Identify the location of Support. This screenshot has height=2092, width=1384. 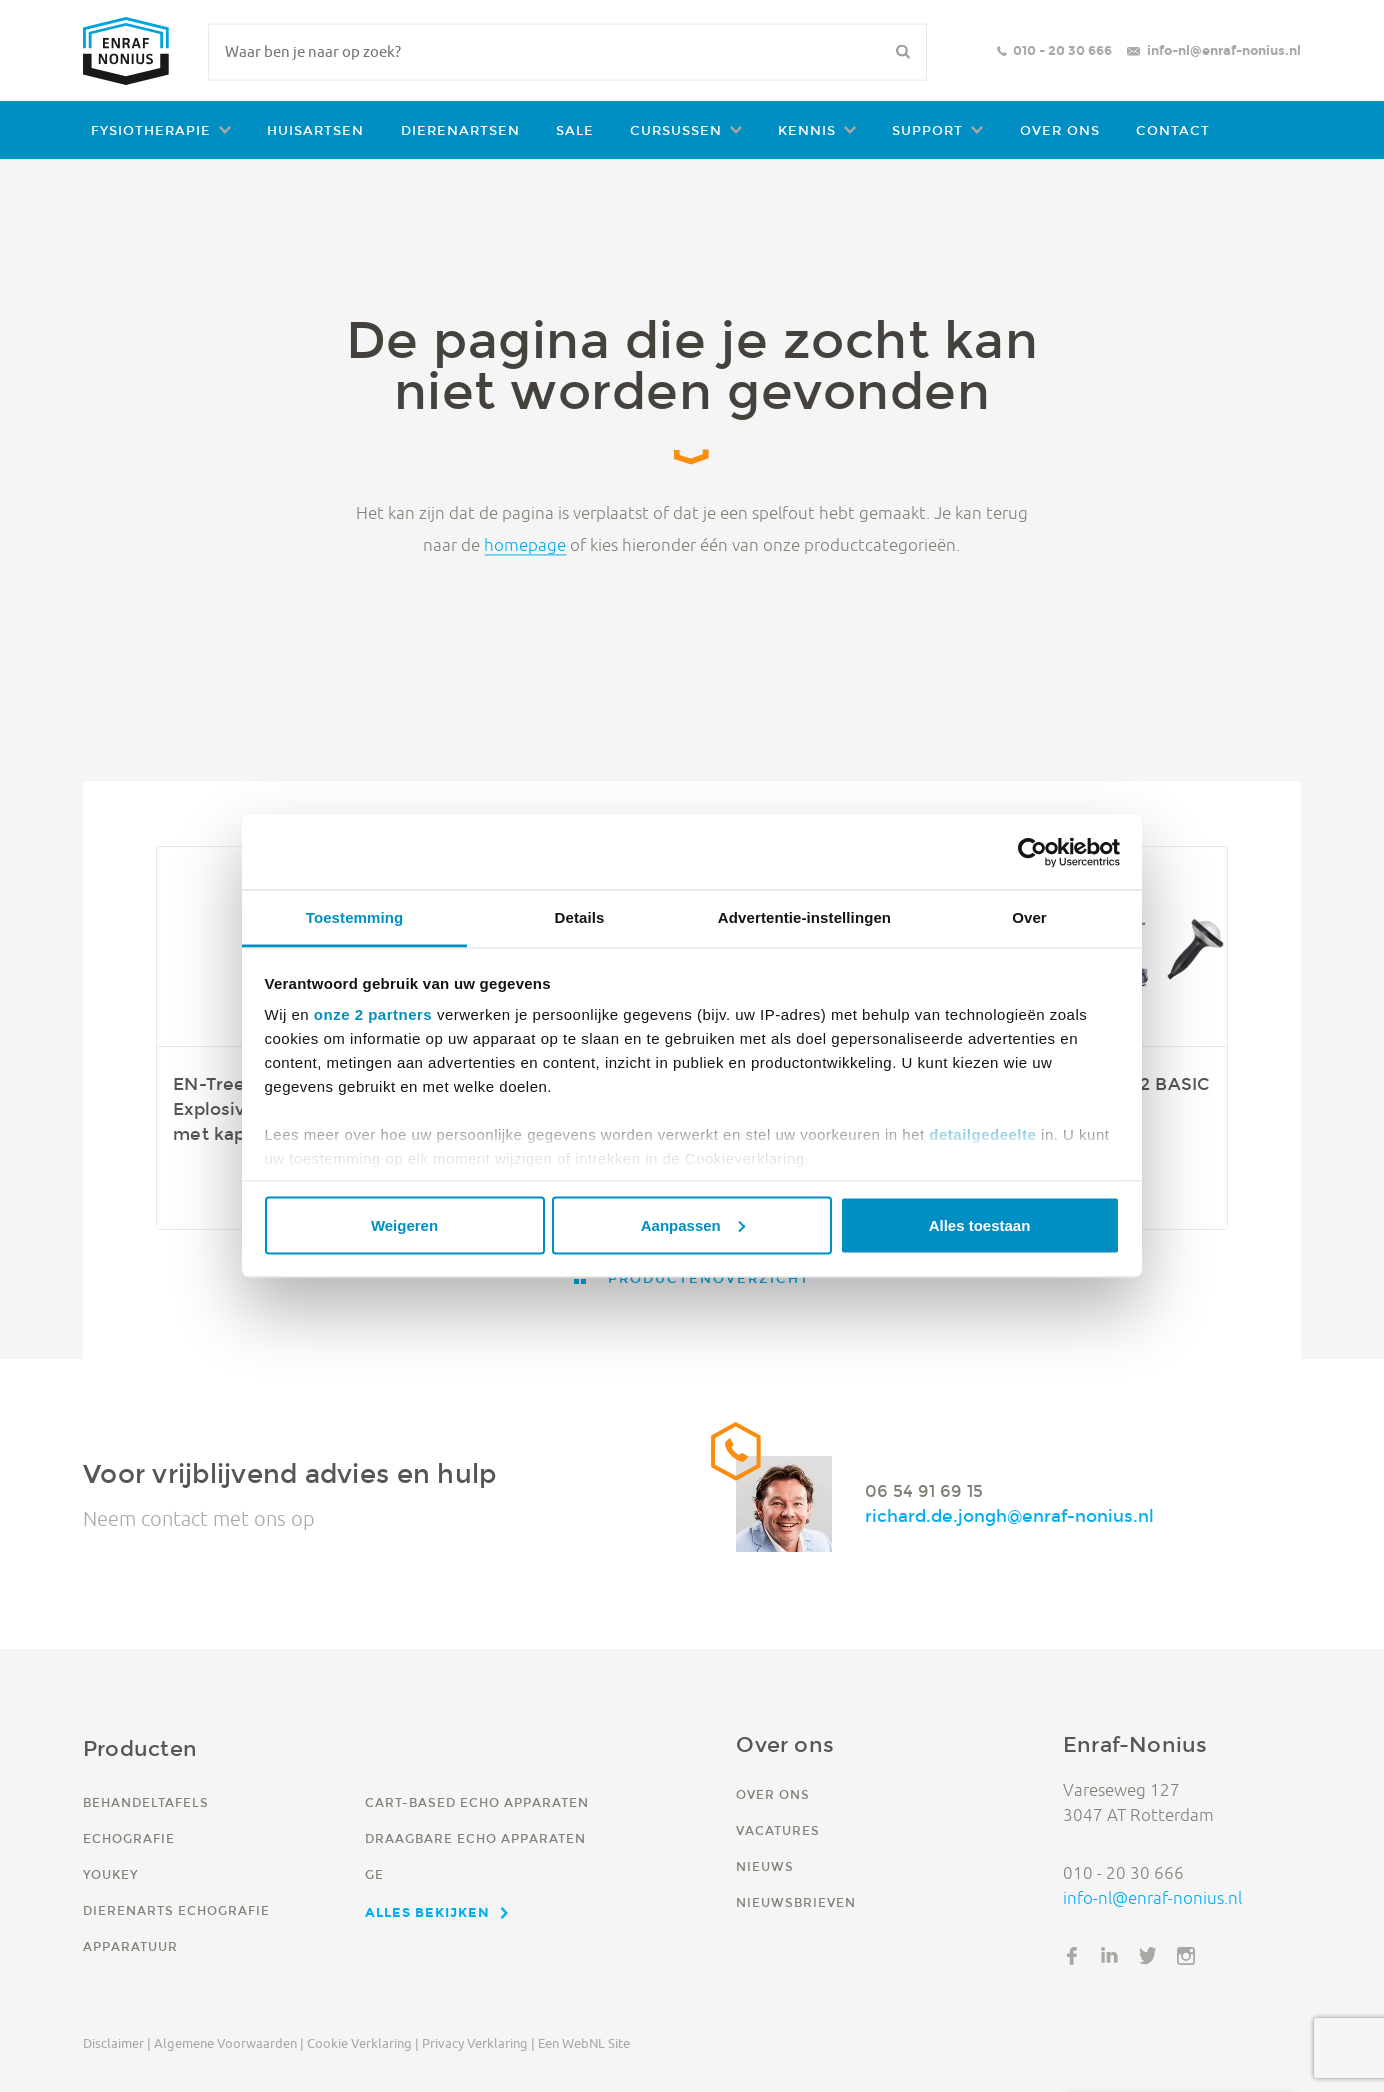
(927, 130).